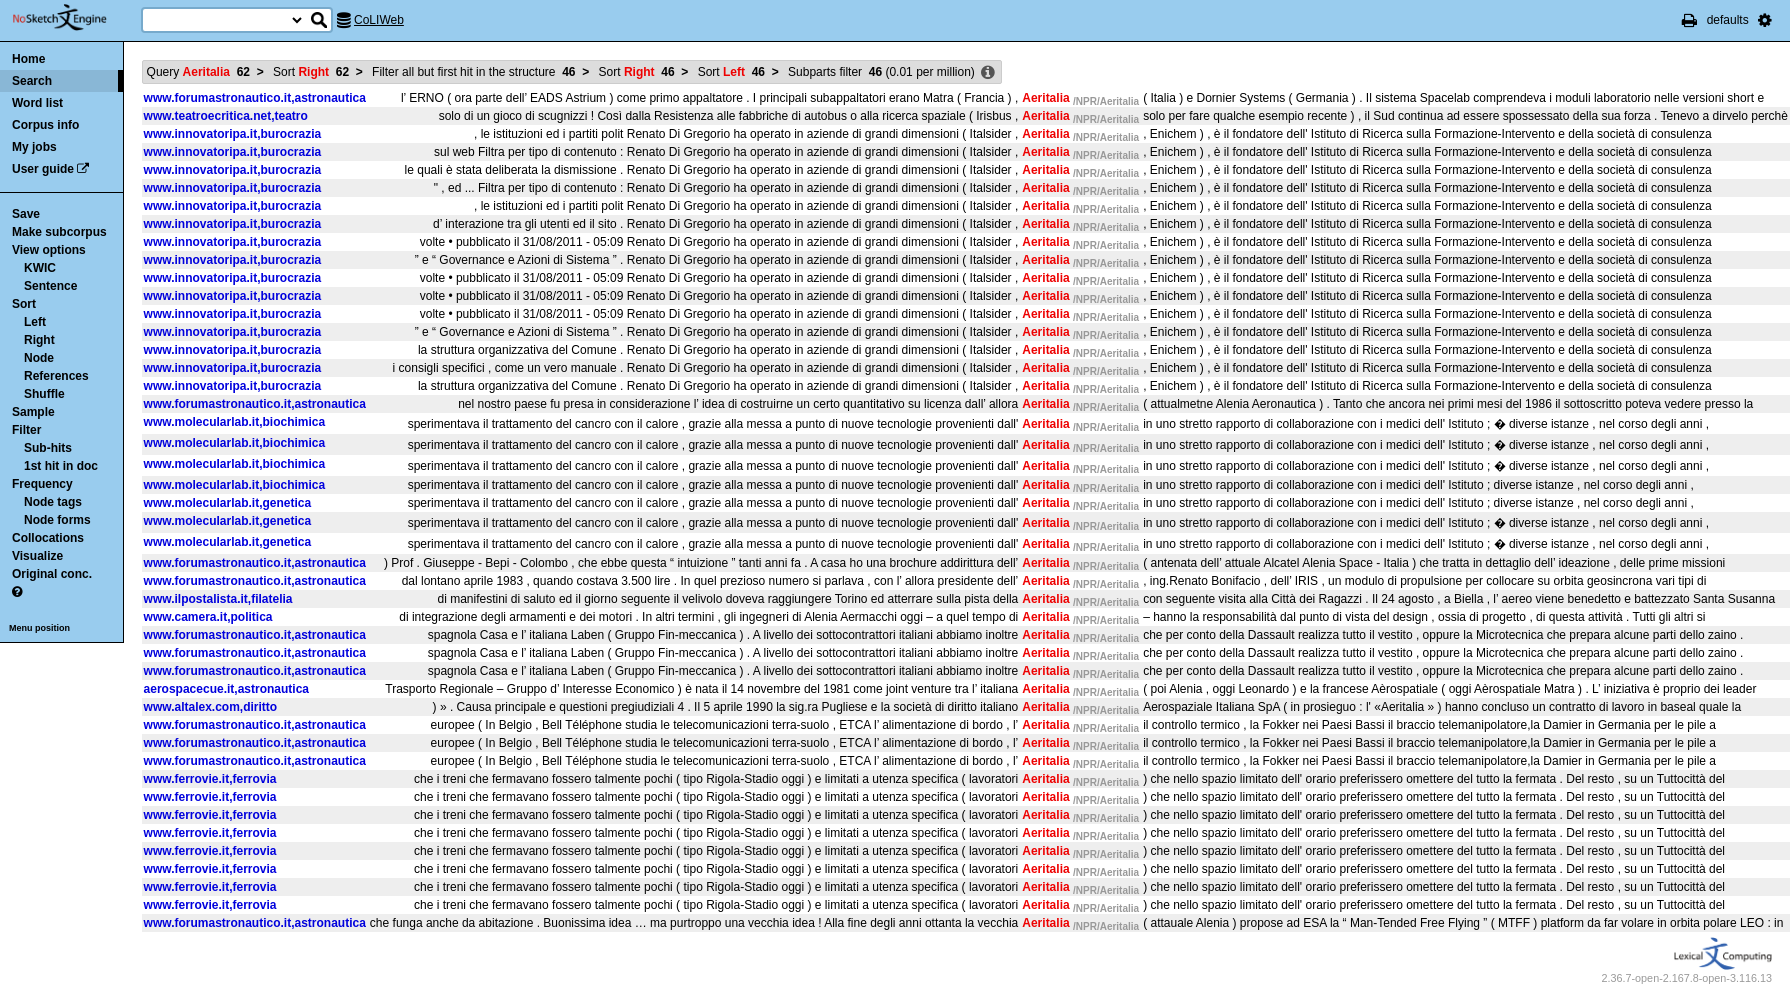 The image size is (1790, 1002). What do you see at coordinates (45, 125) in the screenshot?
I see `Corpus info` at bounding box center [45, 125].